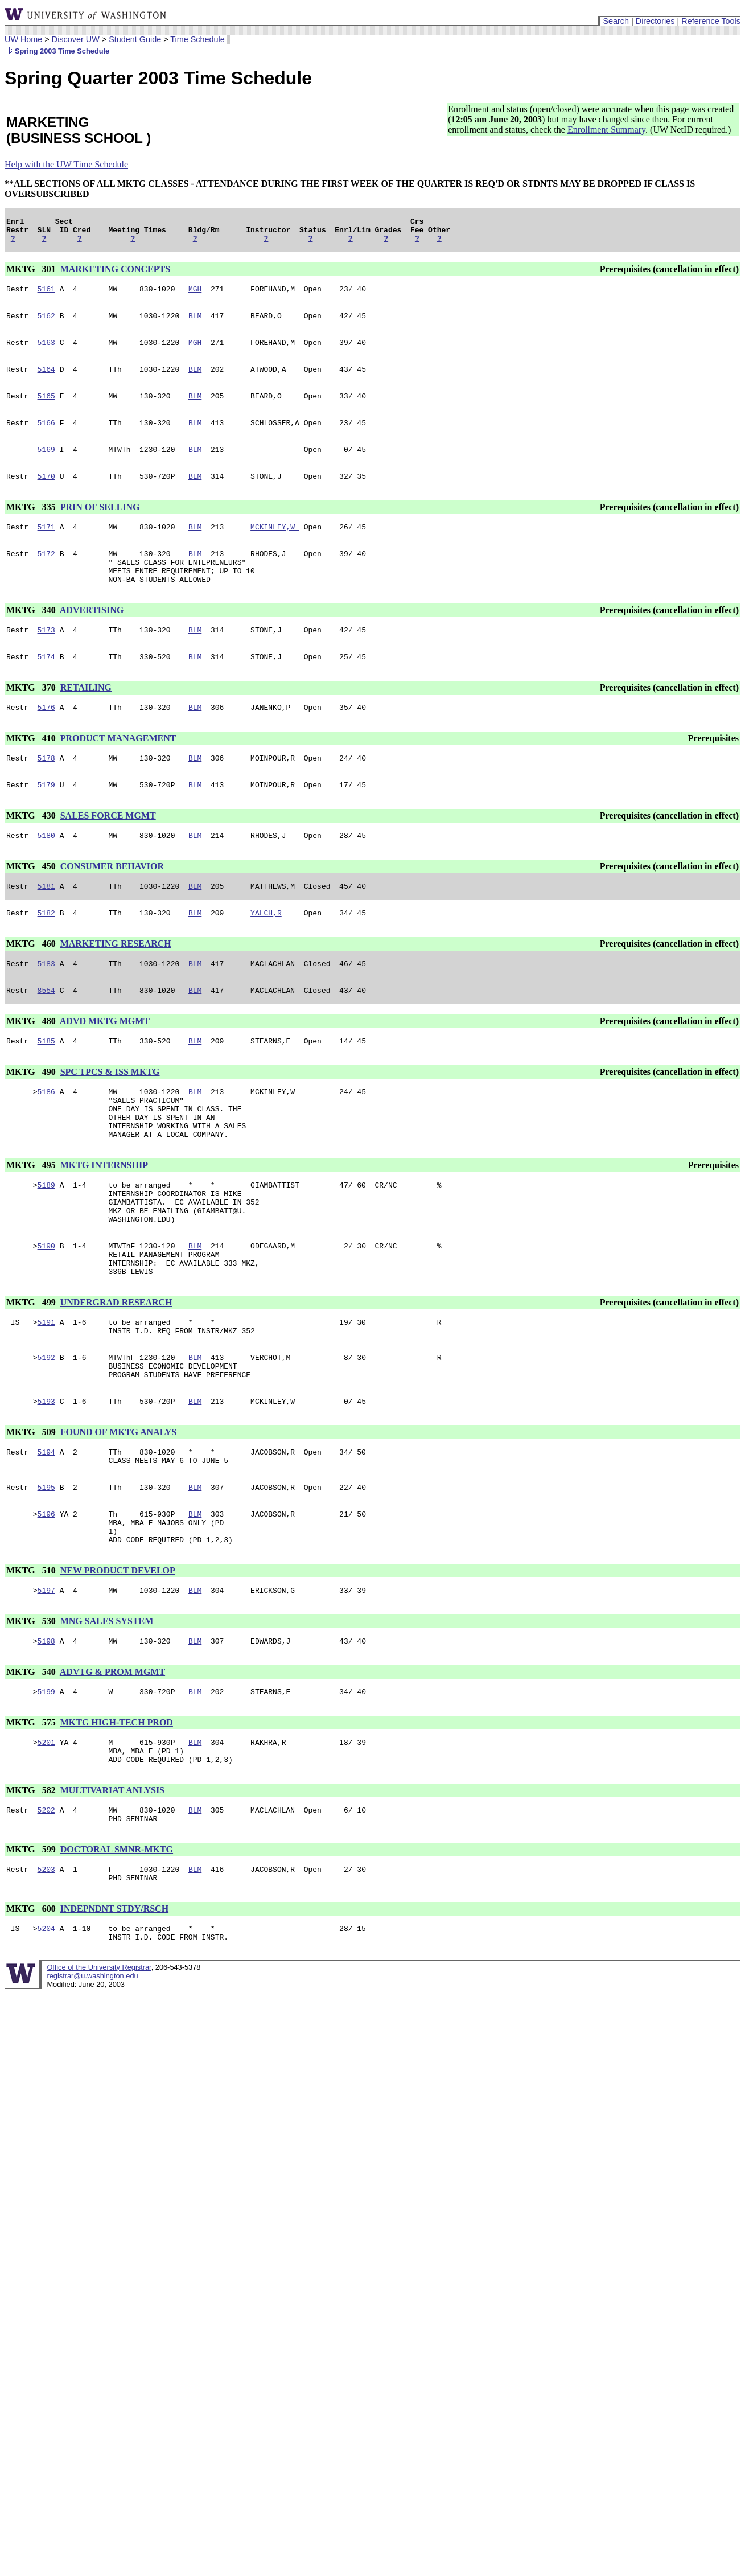 This screenshot has height=2576, width=745. Describe the element at coordinates (100, 526) in the screenshot. I see `PRIN OF SELLING` at that location.